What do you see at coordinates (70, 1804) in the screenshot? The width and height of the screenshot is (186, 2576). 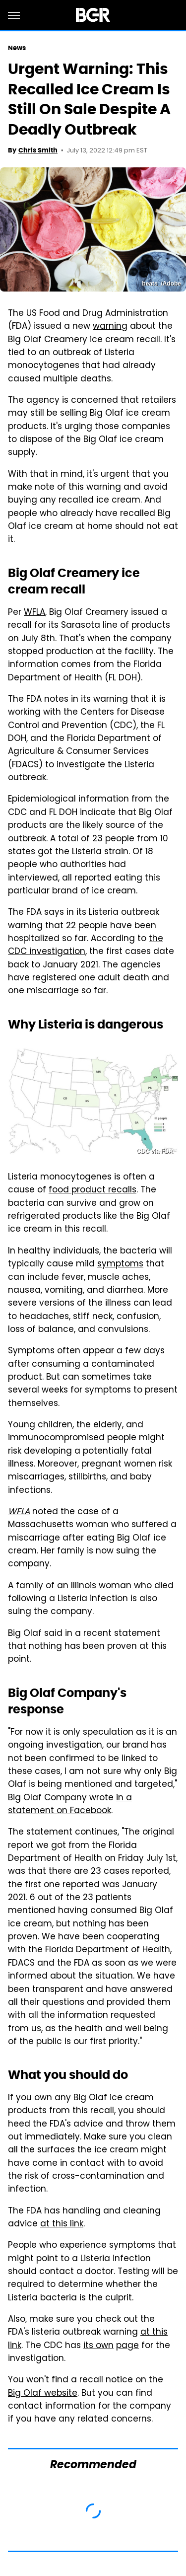 I see `in a statement on Facebook` at bounding box center [70, 1804].